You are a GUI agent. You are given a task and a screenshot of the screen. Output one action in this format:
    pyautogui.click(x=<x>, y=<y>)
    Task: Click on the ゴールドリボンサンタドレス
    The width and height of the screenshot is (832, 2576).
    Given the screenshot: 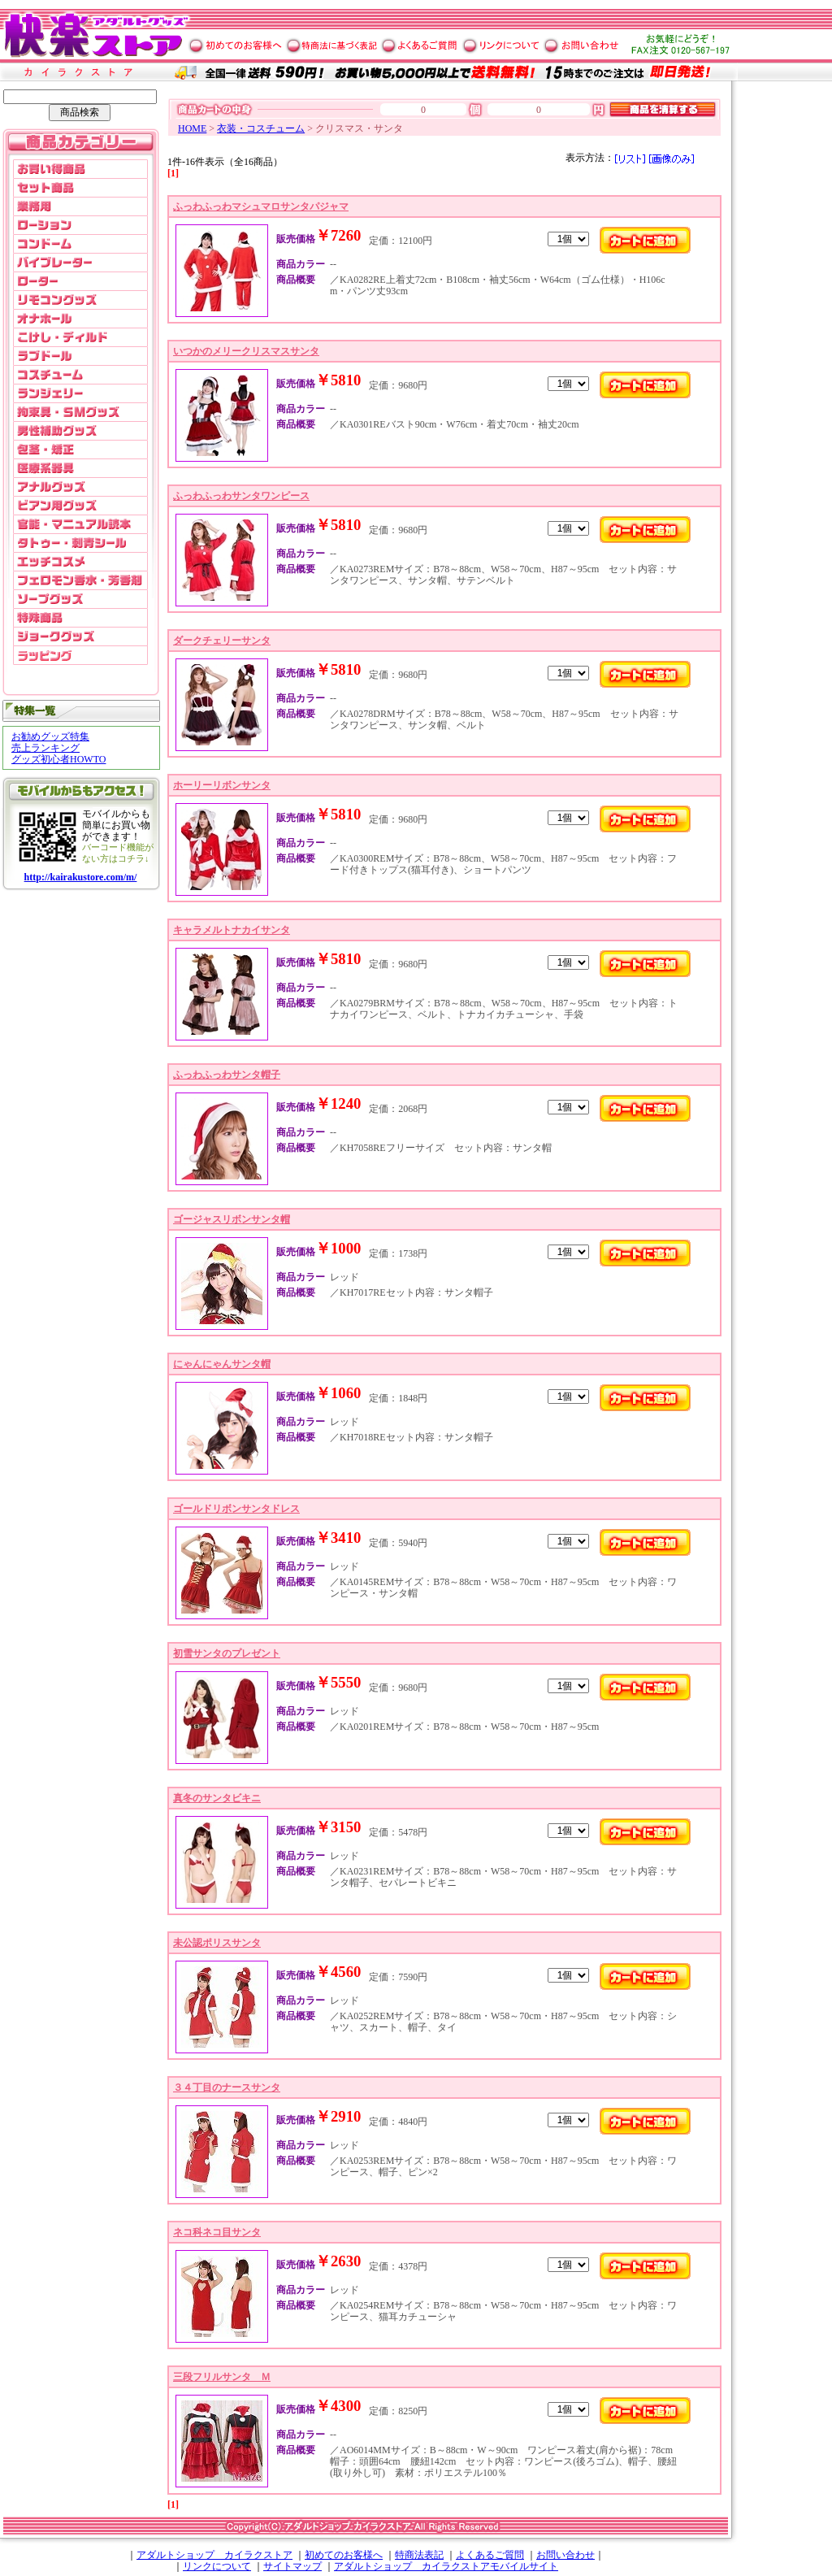 What is the action you would take?
    pyautogui.click(x=236, y=1508)
    